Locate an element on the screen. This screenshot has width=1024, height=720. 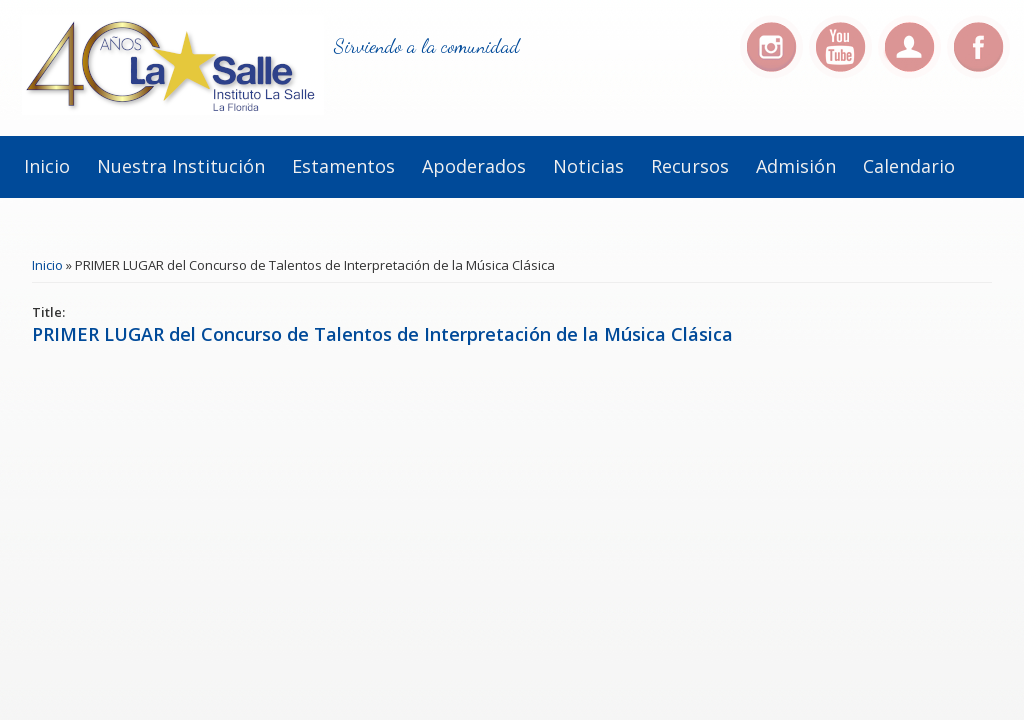
Estamentos is located at coordinates (343, 166).